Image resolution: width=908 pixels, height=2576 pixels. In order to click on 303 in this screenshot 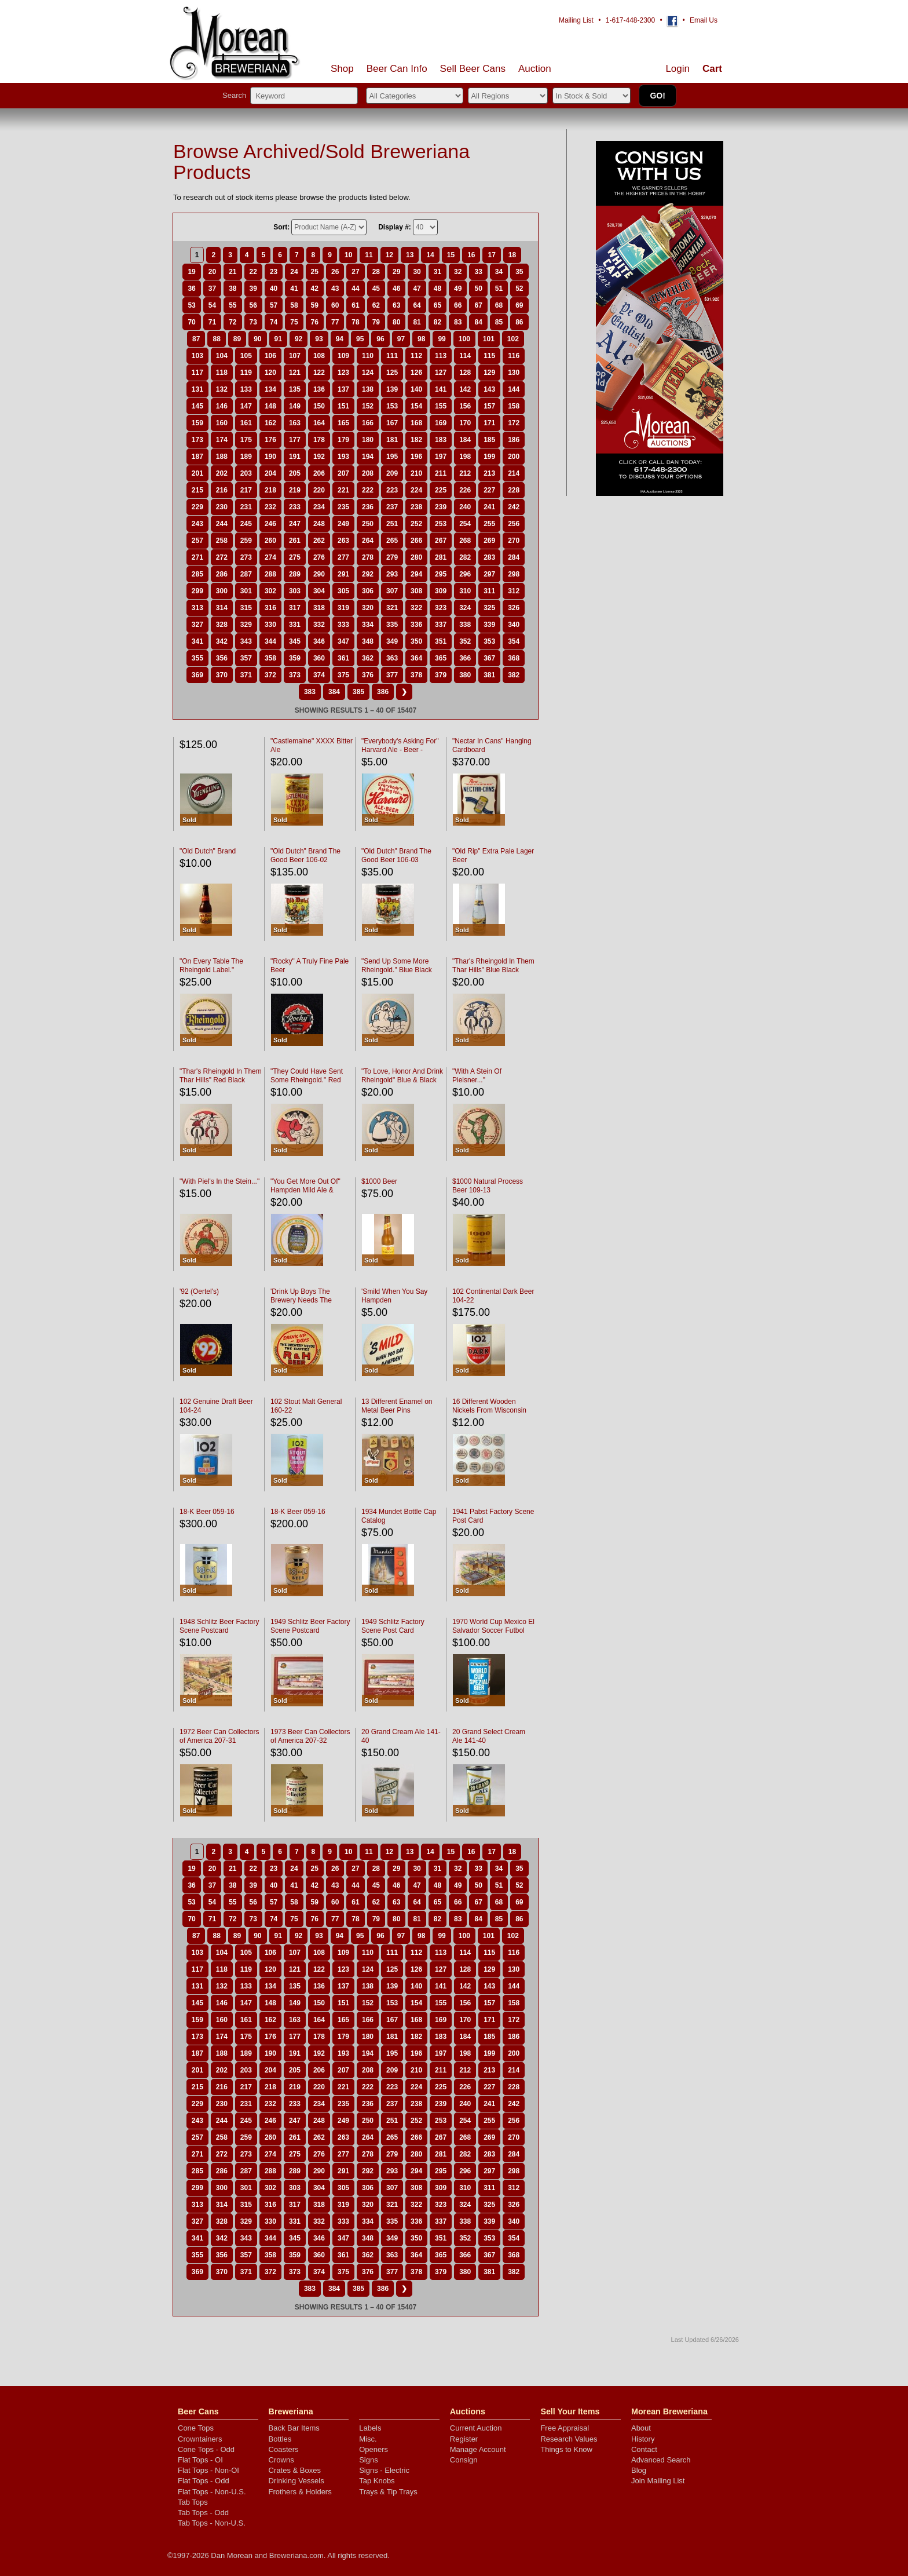, I will do `click(295, 591)`.